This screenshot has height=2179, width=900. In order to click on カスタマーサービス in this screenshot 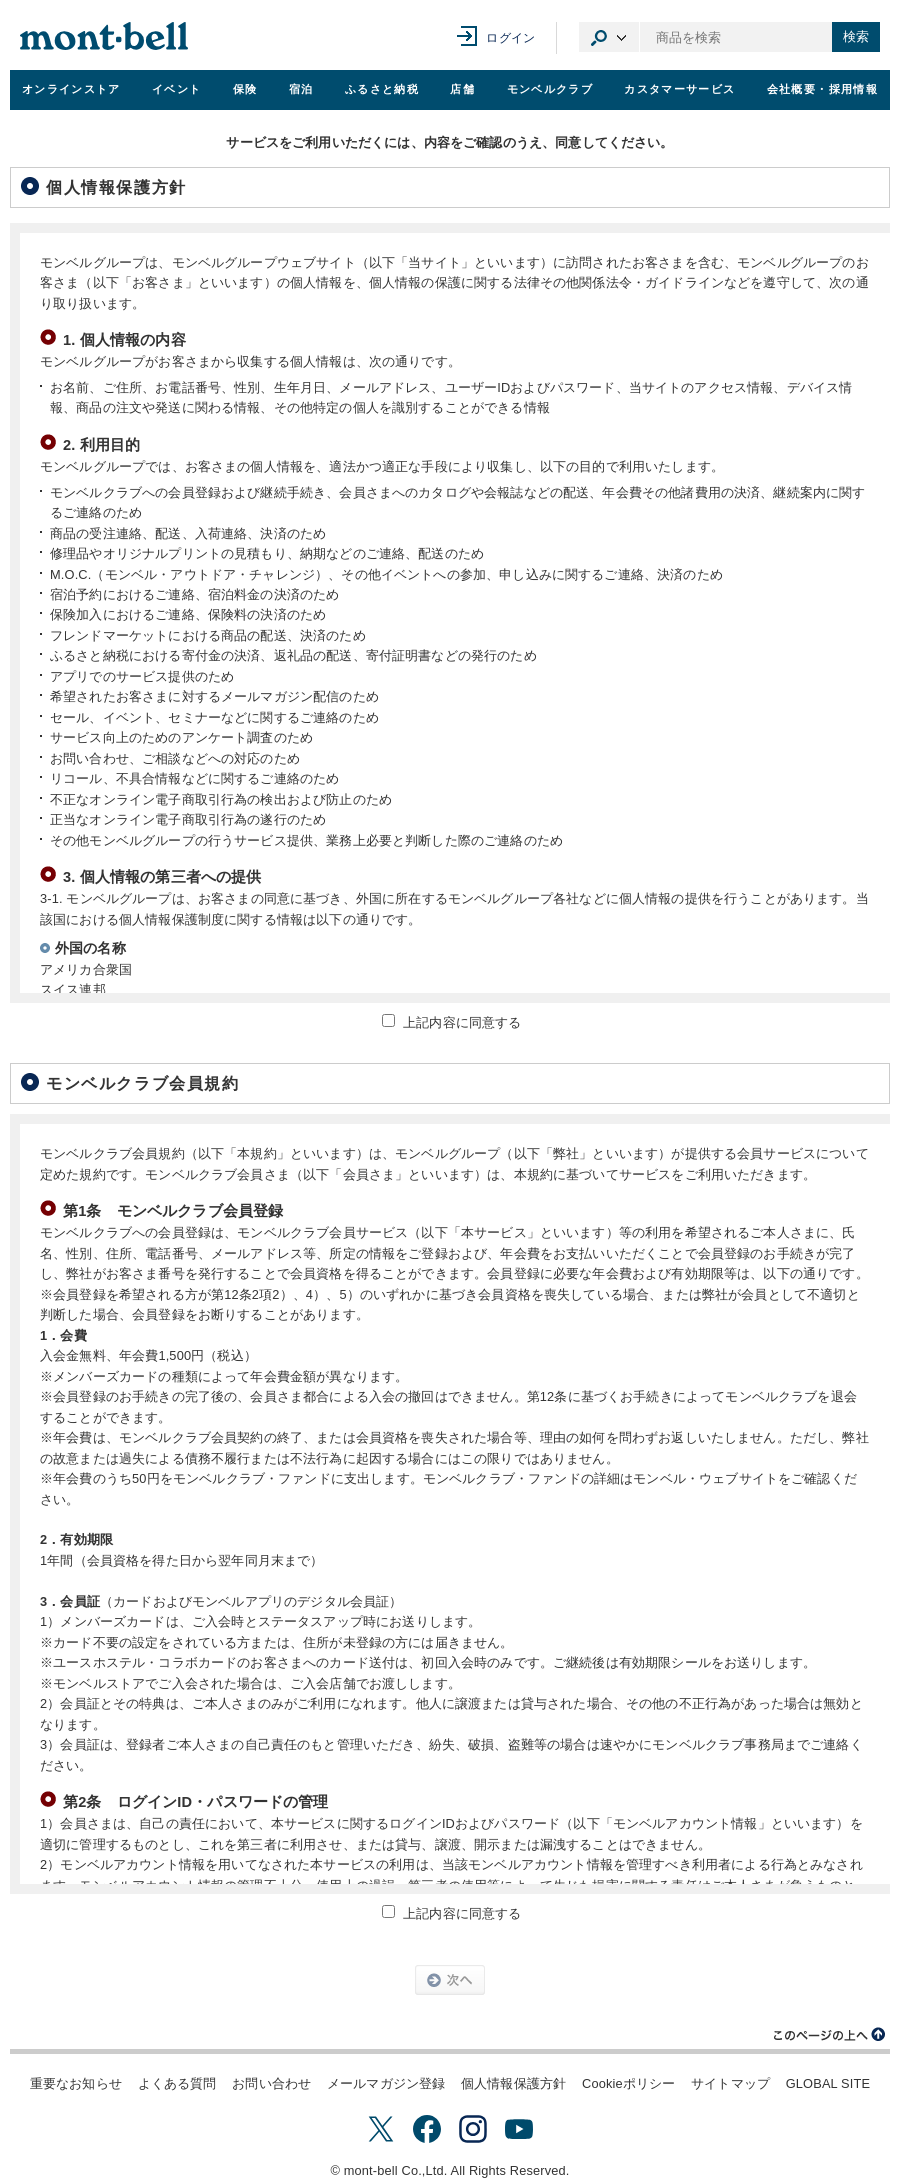, I will do `click(679, 89)`.